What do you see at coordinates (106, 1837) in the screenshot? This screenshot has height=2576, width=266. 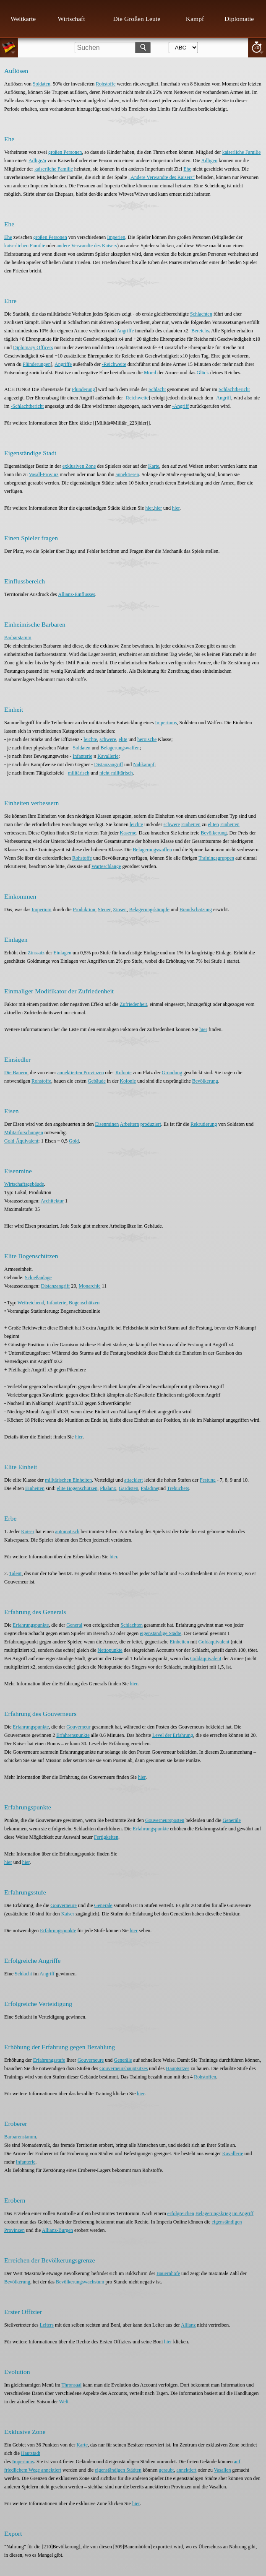 I see `Fertigkeiten` at bounding box center [106, 1837].